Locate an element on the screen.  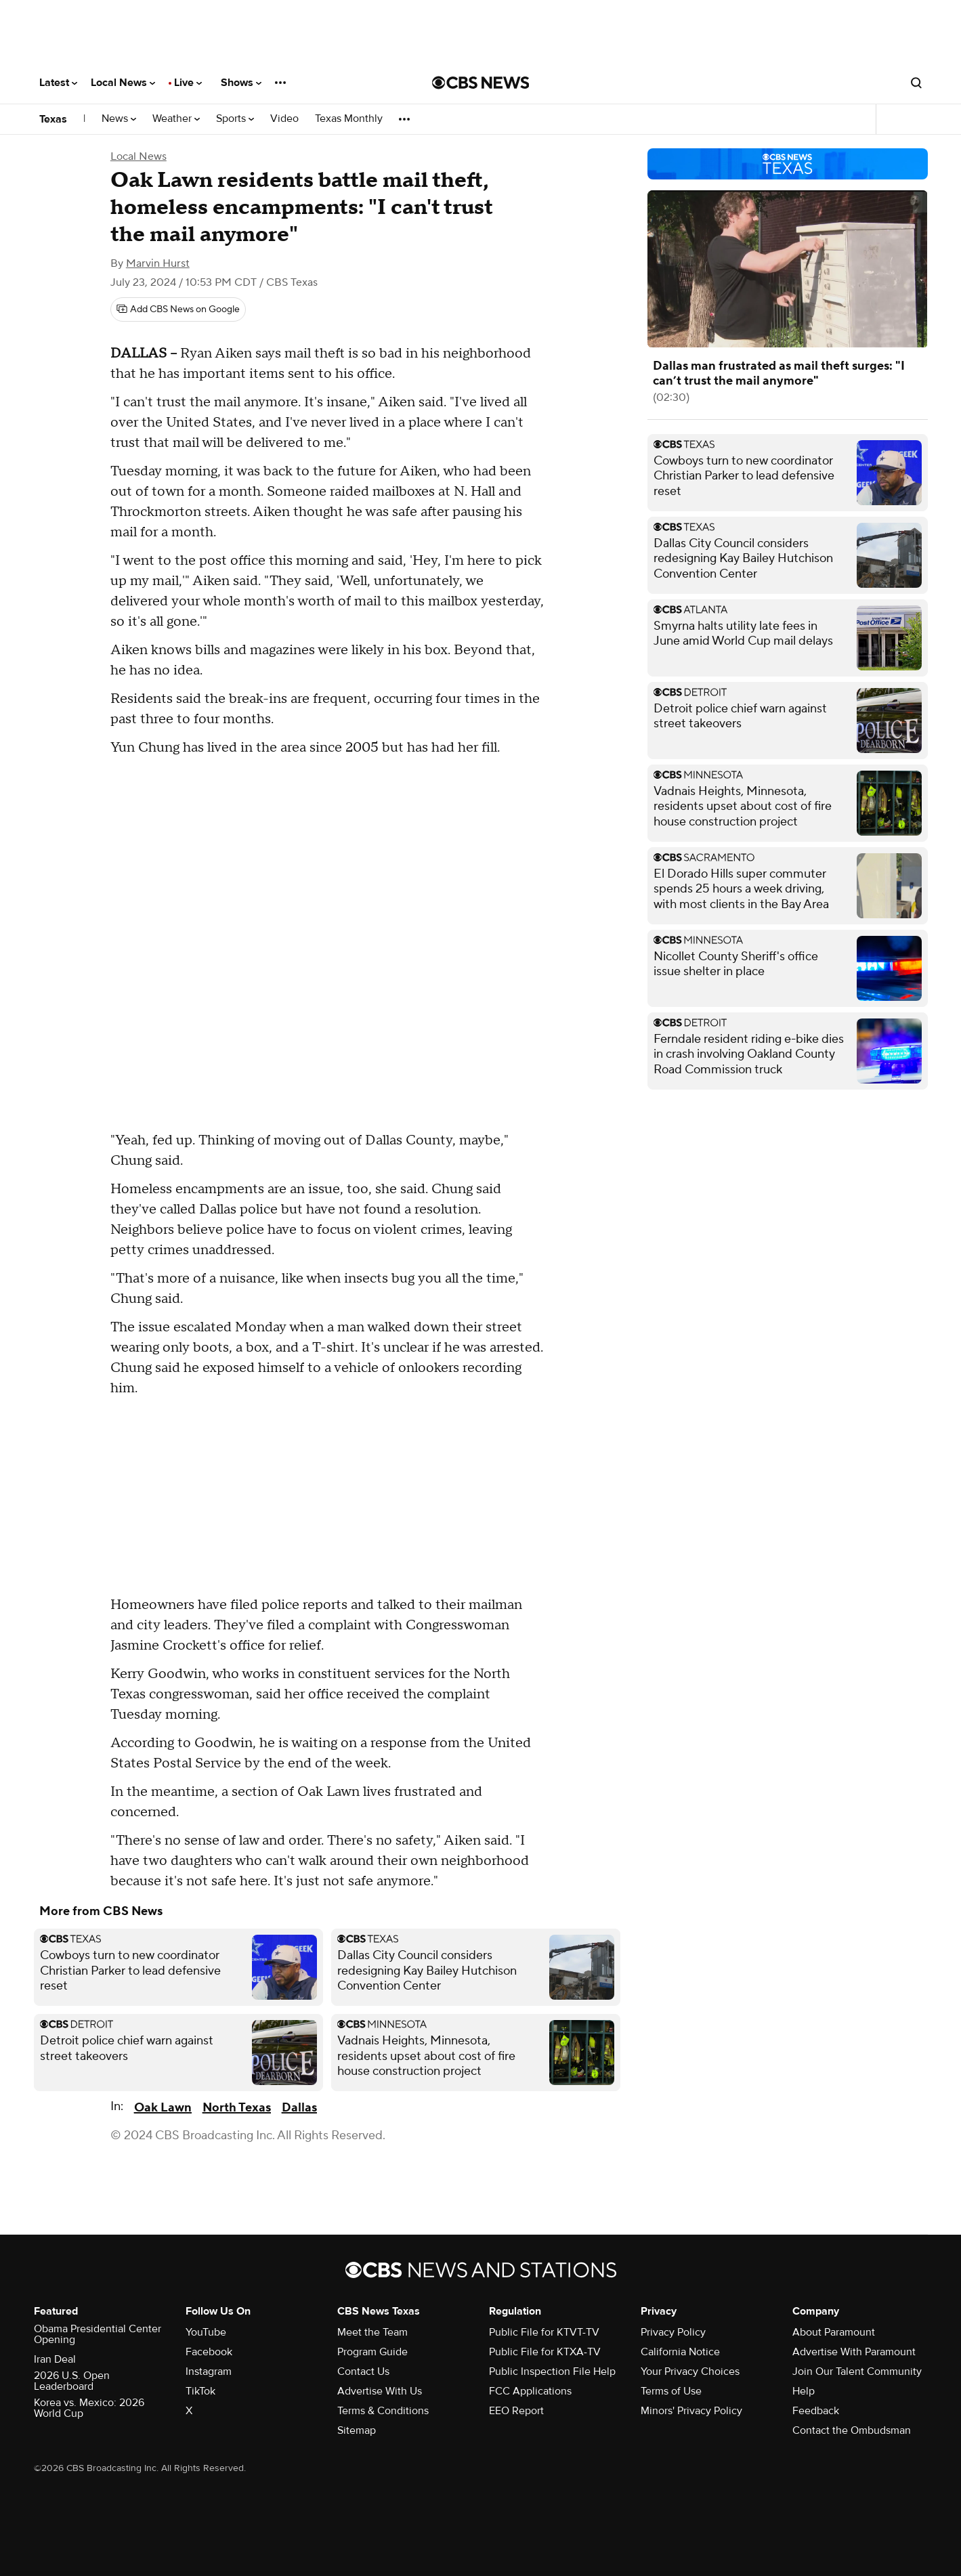
Help is located at coordinates (803, 2391).